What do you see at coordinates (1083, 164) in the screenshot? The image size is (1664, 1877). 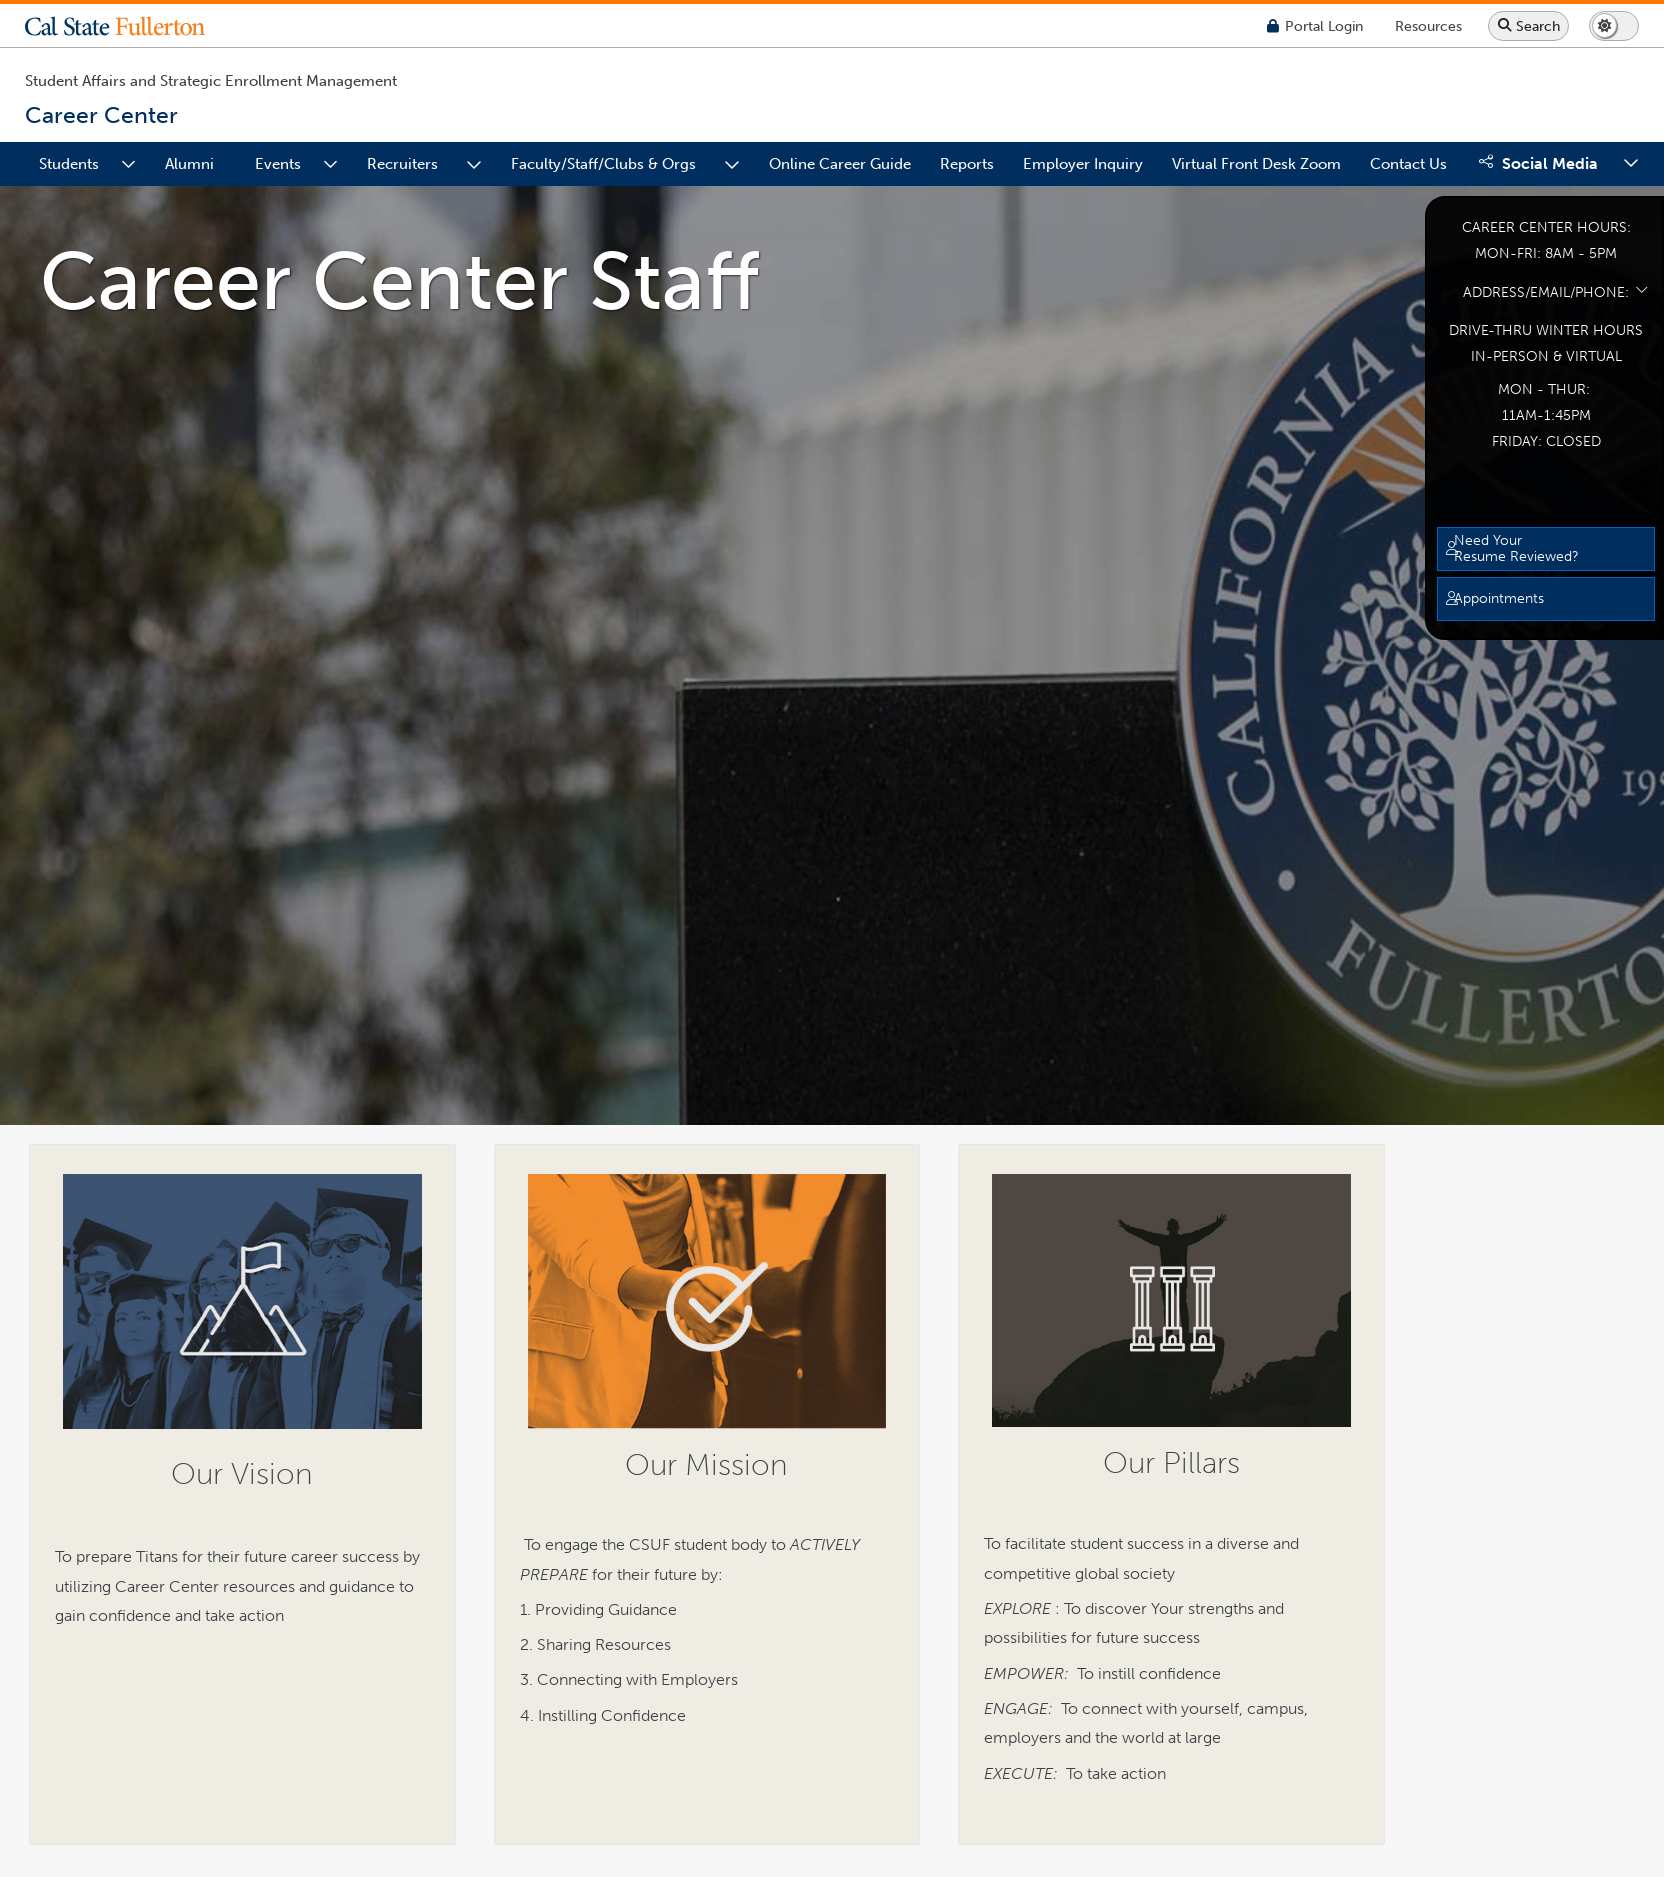 I see `Employer Inquiry` at bounding box center [1083, 164].